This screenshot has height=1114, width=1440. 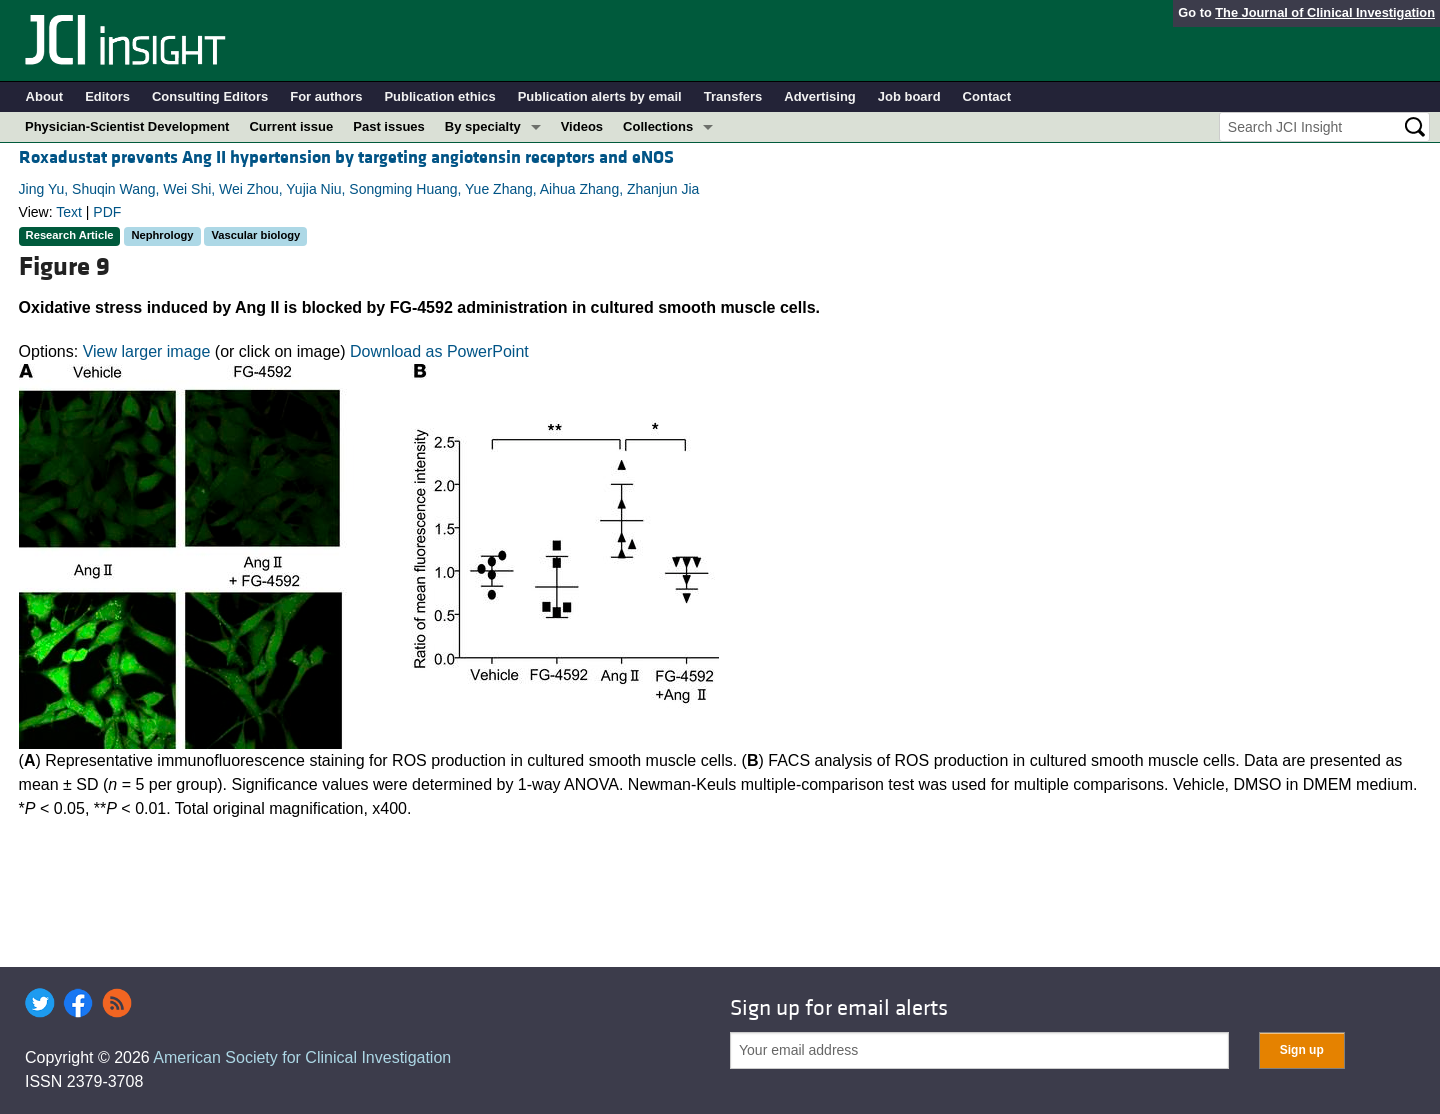 I want to click on The Journal of Clinical Investigation, so click(x=1325, y=12).